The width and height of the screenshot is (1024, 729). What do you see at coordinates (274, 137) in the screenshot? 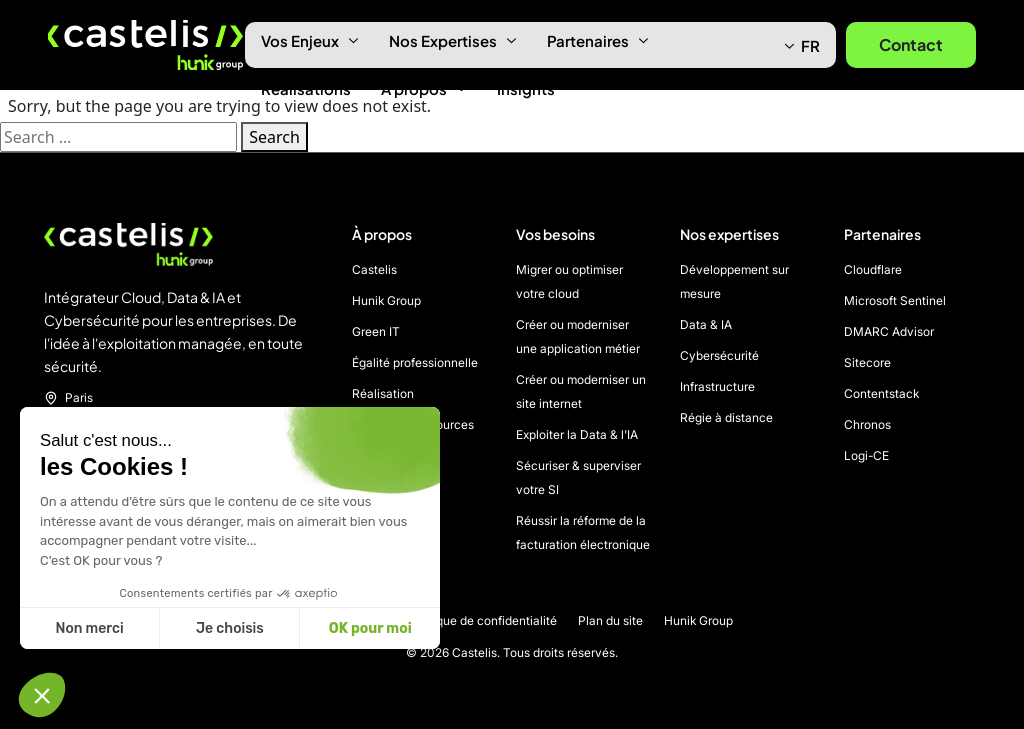
I see `Search` at bounding box center [274, 137].